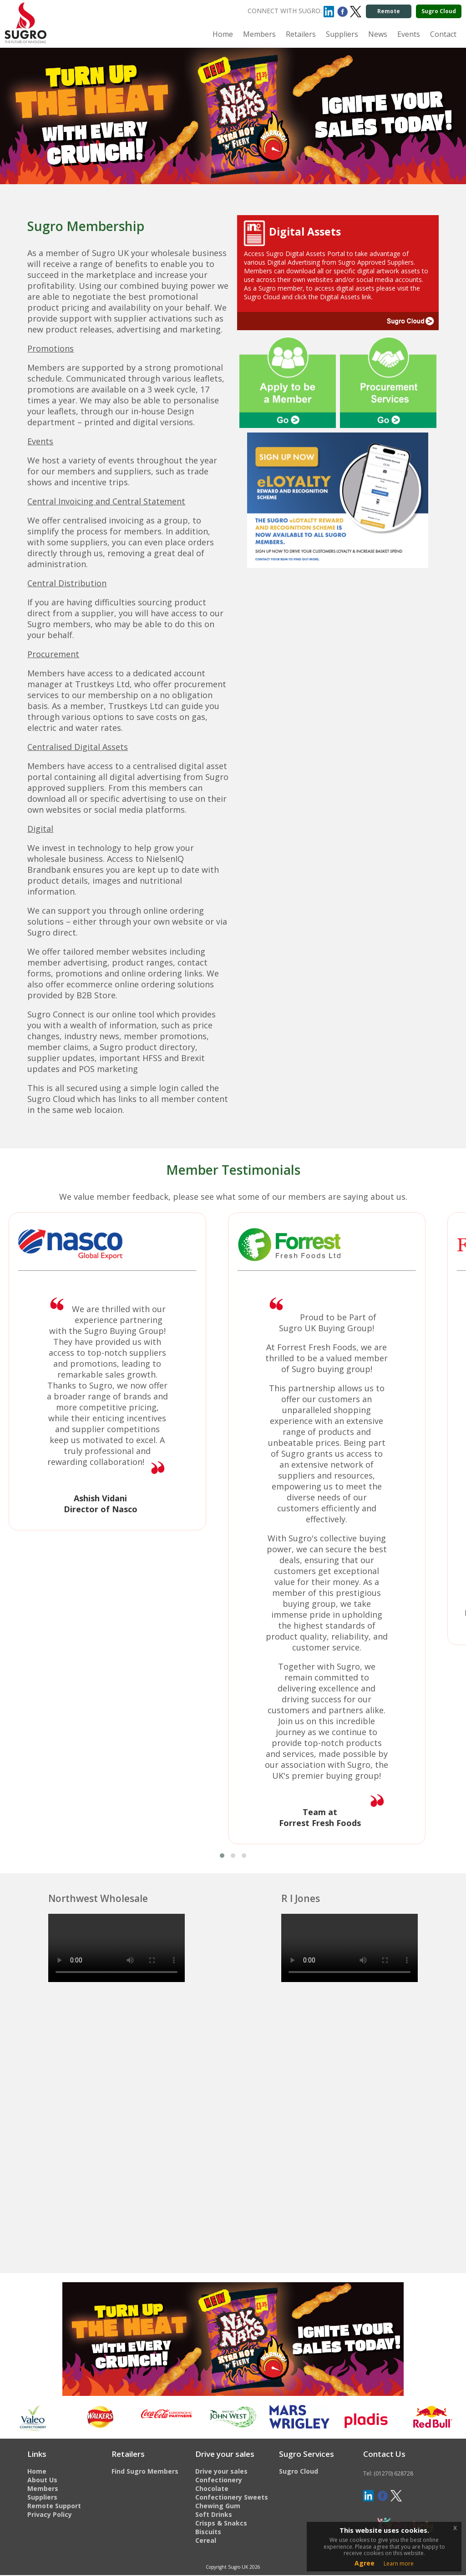  What do you see at coordinates (54, 2505) in the screenshot?
I see `Remote Support` at bounding box center [54, 2505].